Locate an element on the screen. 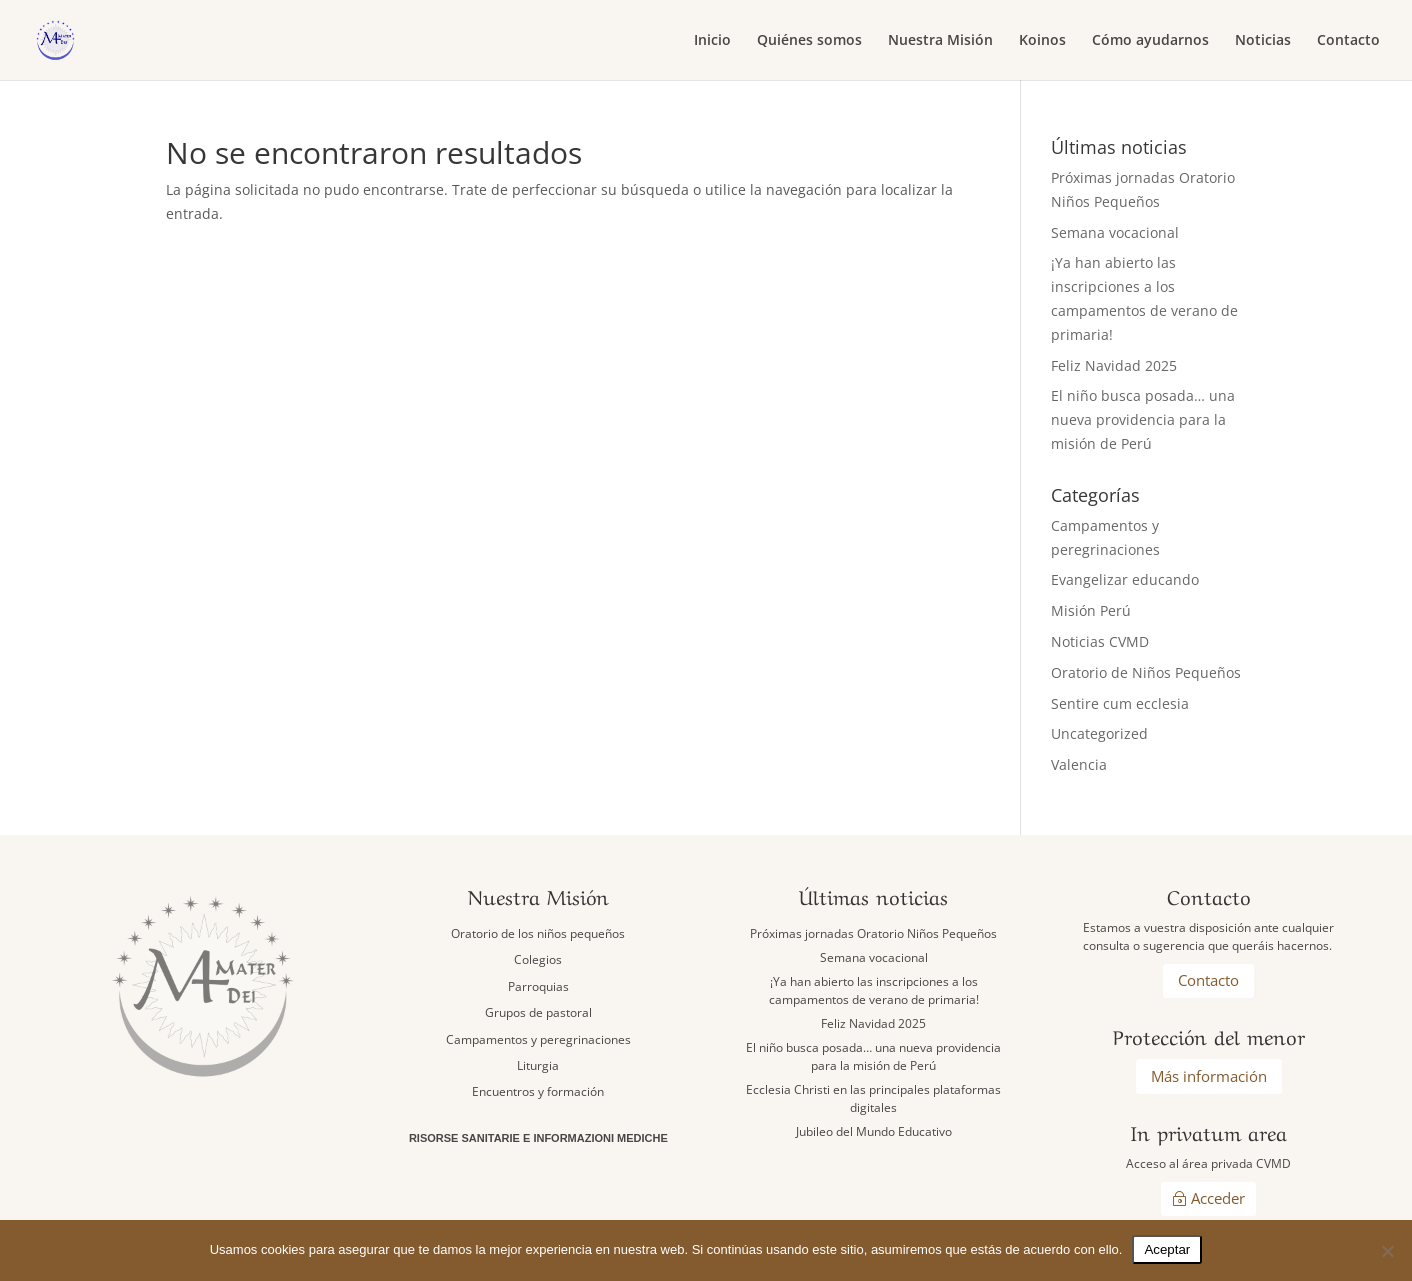 The height and width of the screenshot is (1281, 1412). Encuentros y formación is located at coordinates (538, 1091).